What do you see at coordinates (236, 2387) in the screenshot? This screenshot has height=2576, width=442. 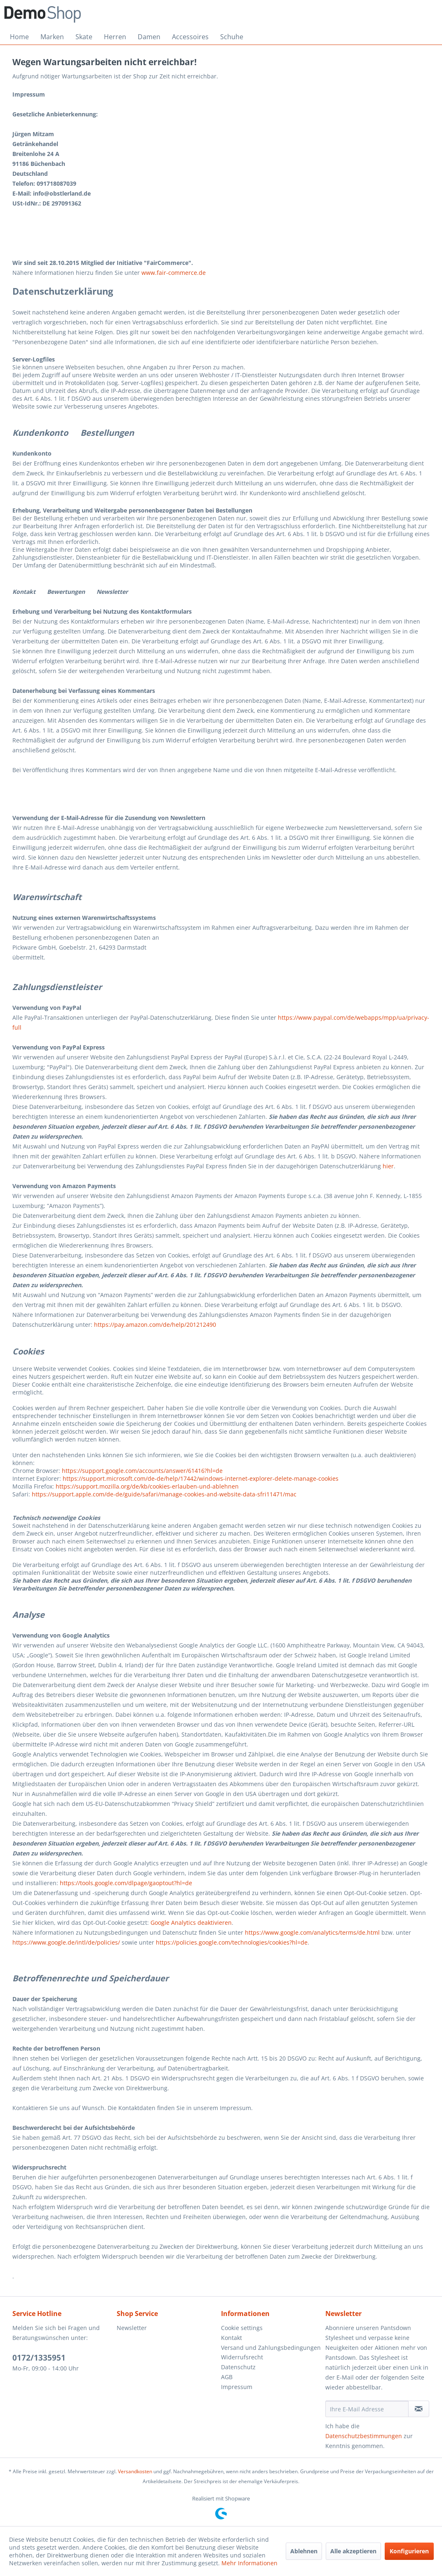 I see `Impressum` at bounding box center [236, 2387].